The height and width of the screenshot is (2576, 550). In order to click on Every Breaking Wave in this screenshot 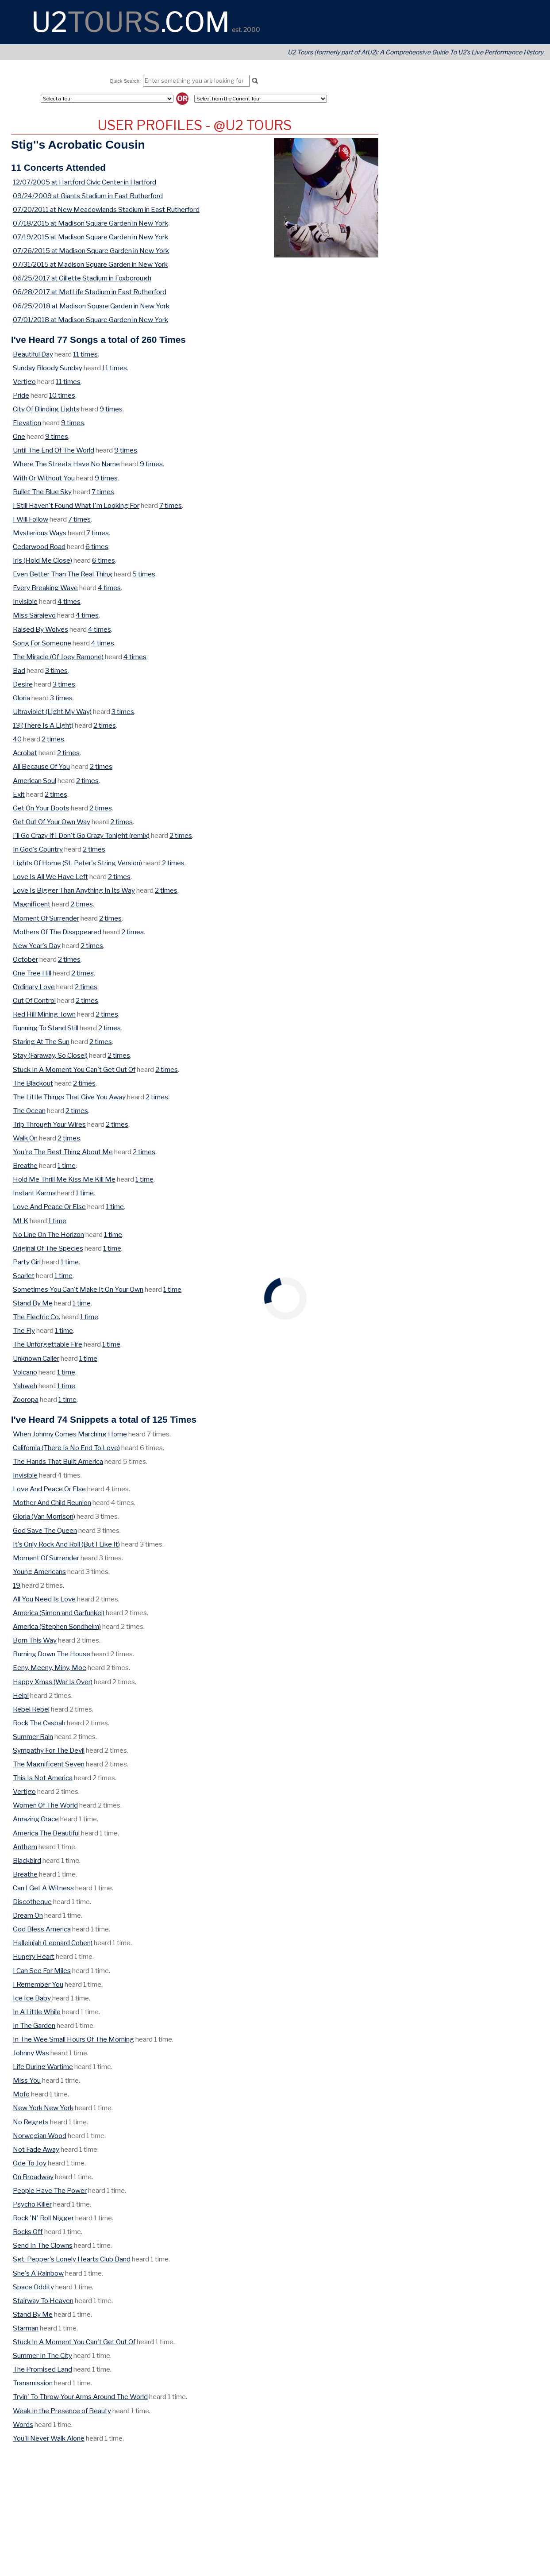, I will do `click(45, 588)`.